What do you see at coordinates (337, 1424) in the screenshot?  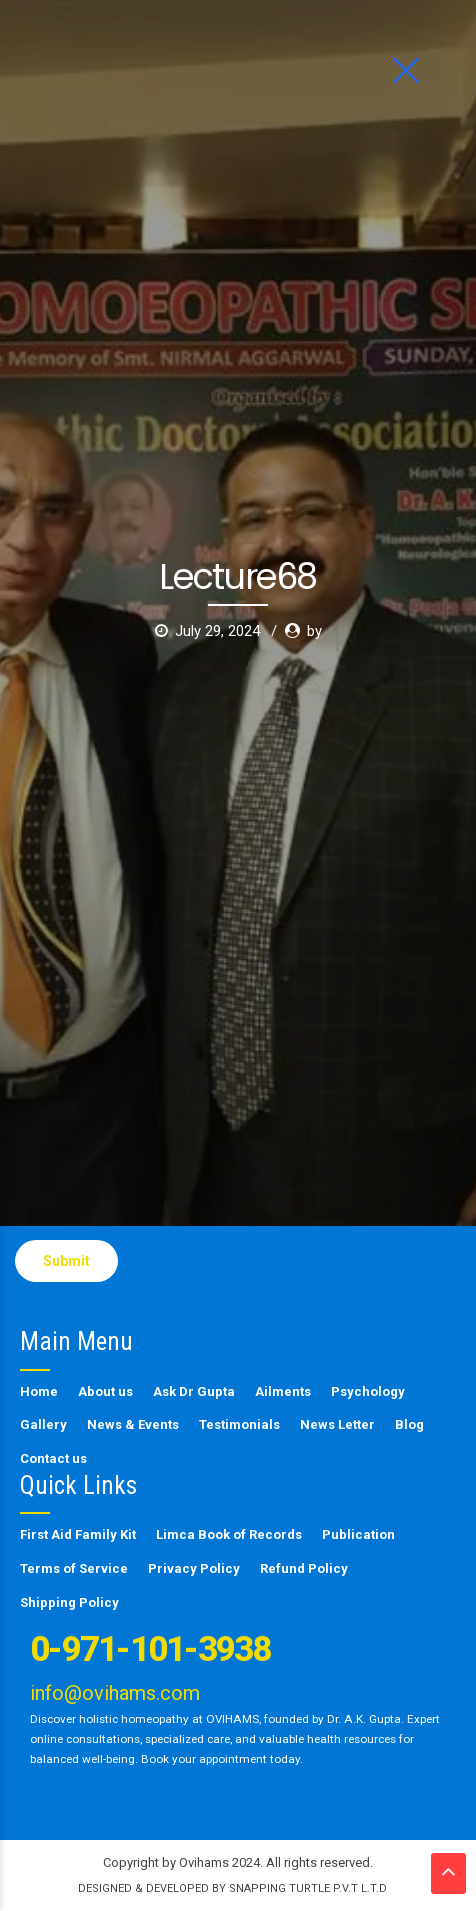 I see `News Letter` at bounding box center [337, 1424].